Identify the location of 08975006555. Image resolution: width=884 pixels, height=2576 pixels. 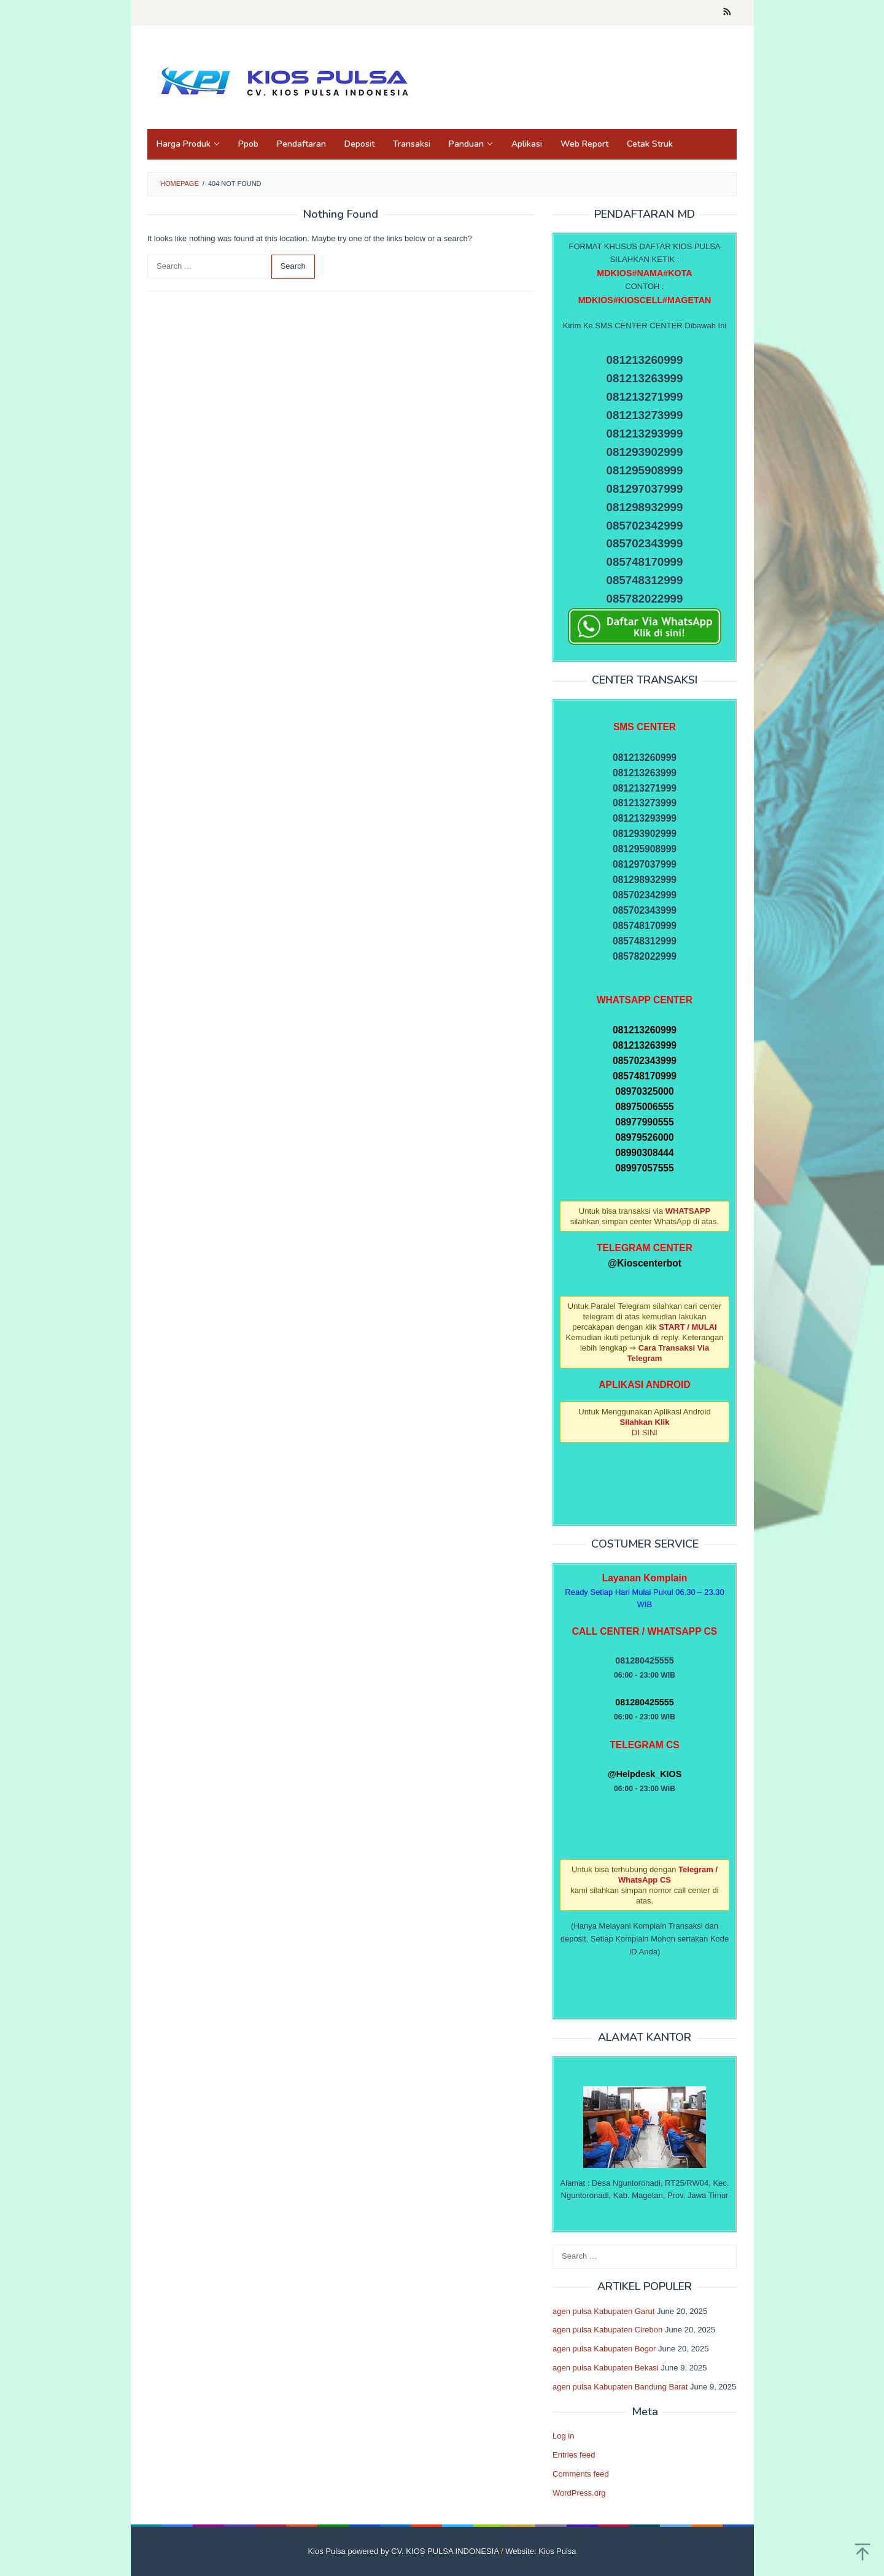
(644, 1106).